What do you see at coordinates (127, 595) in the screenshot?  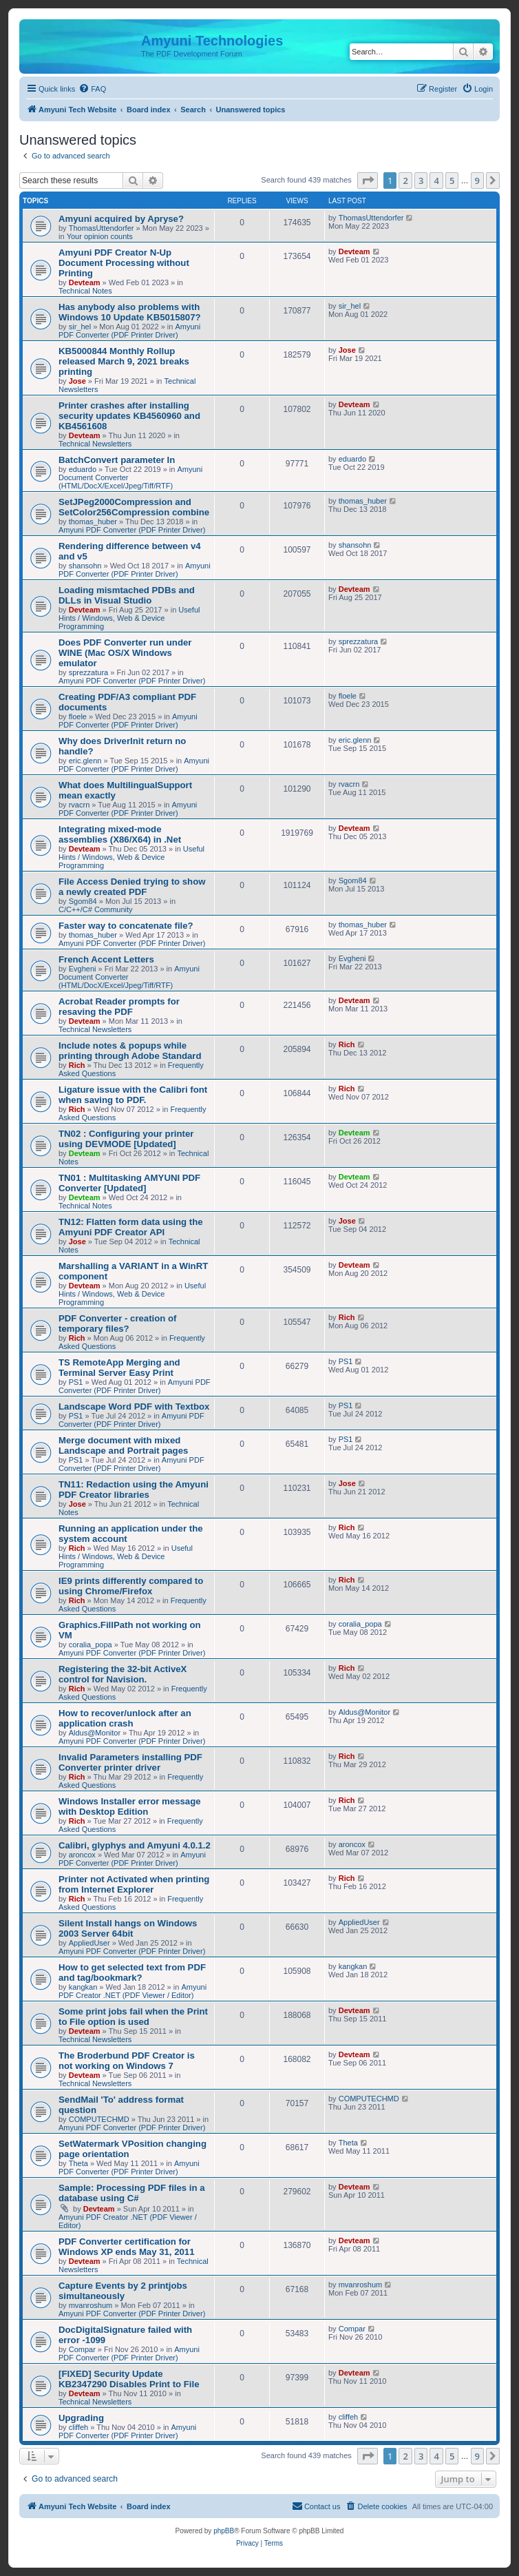 I see `Loading mismtached PDBs and DLLs in Visual Studio` at bounding box center [127, 595].